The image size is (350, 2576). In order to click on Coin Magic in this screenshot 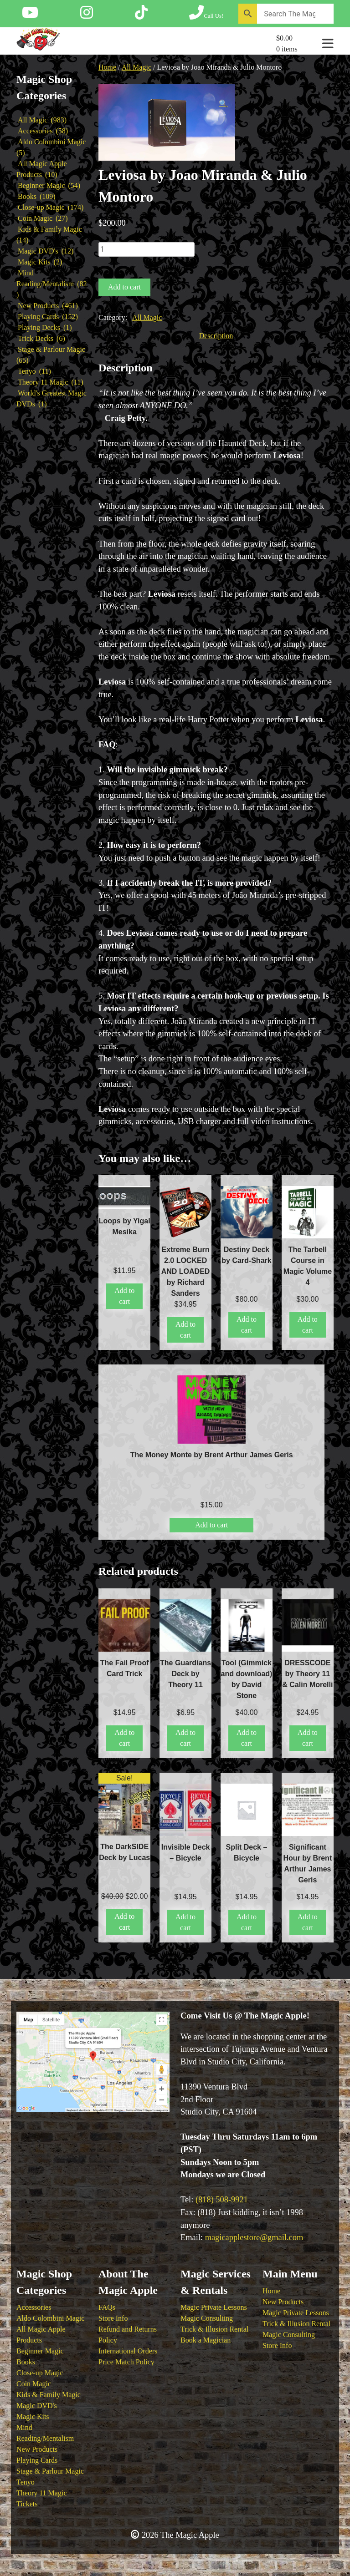, I will do `click(33, 2384)`.